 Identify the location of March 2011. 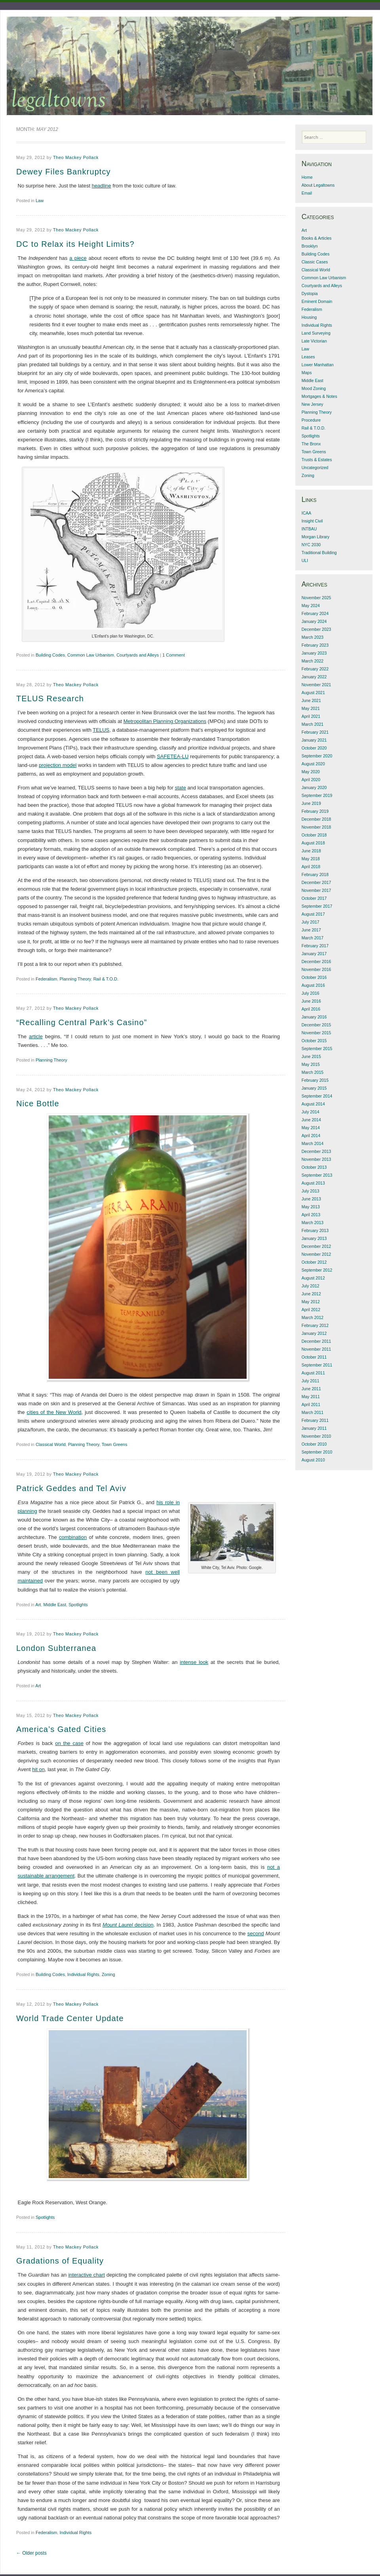
(312, 1412).